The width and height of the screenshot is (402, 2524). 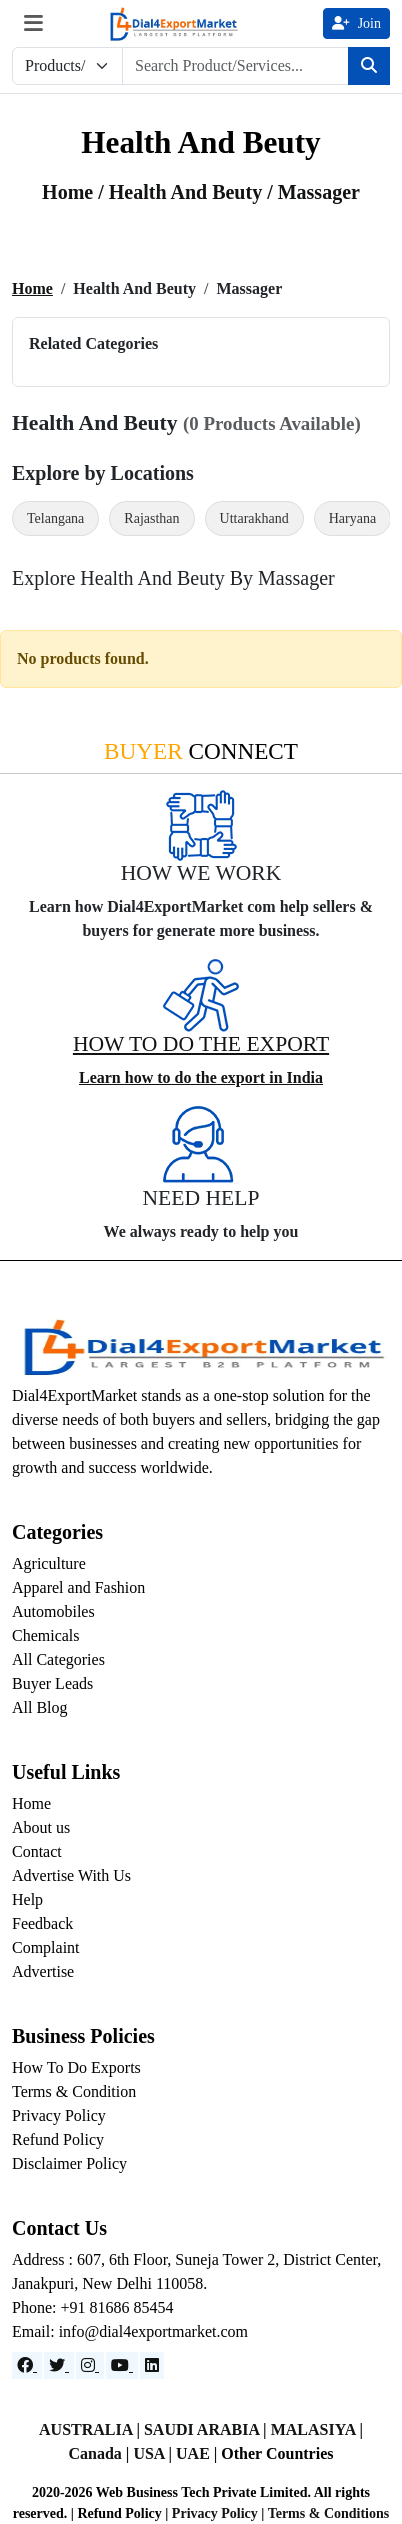 What do you see at coordinates (46, 1635) in the screenshot?
I see `Chemicals` at bounding box center [46, 1635].